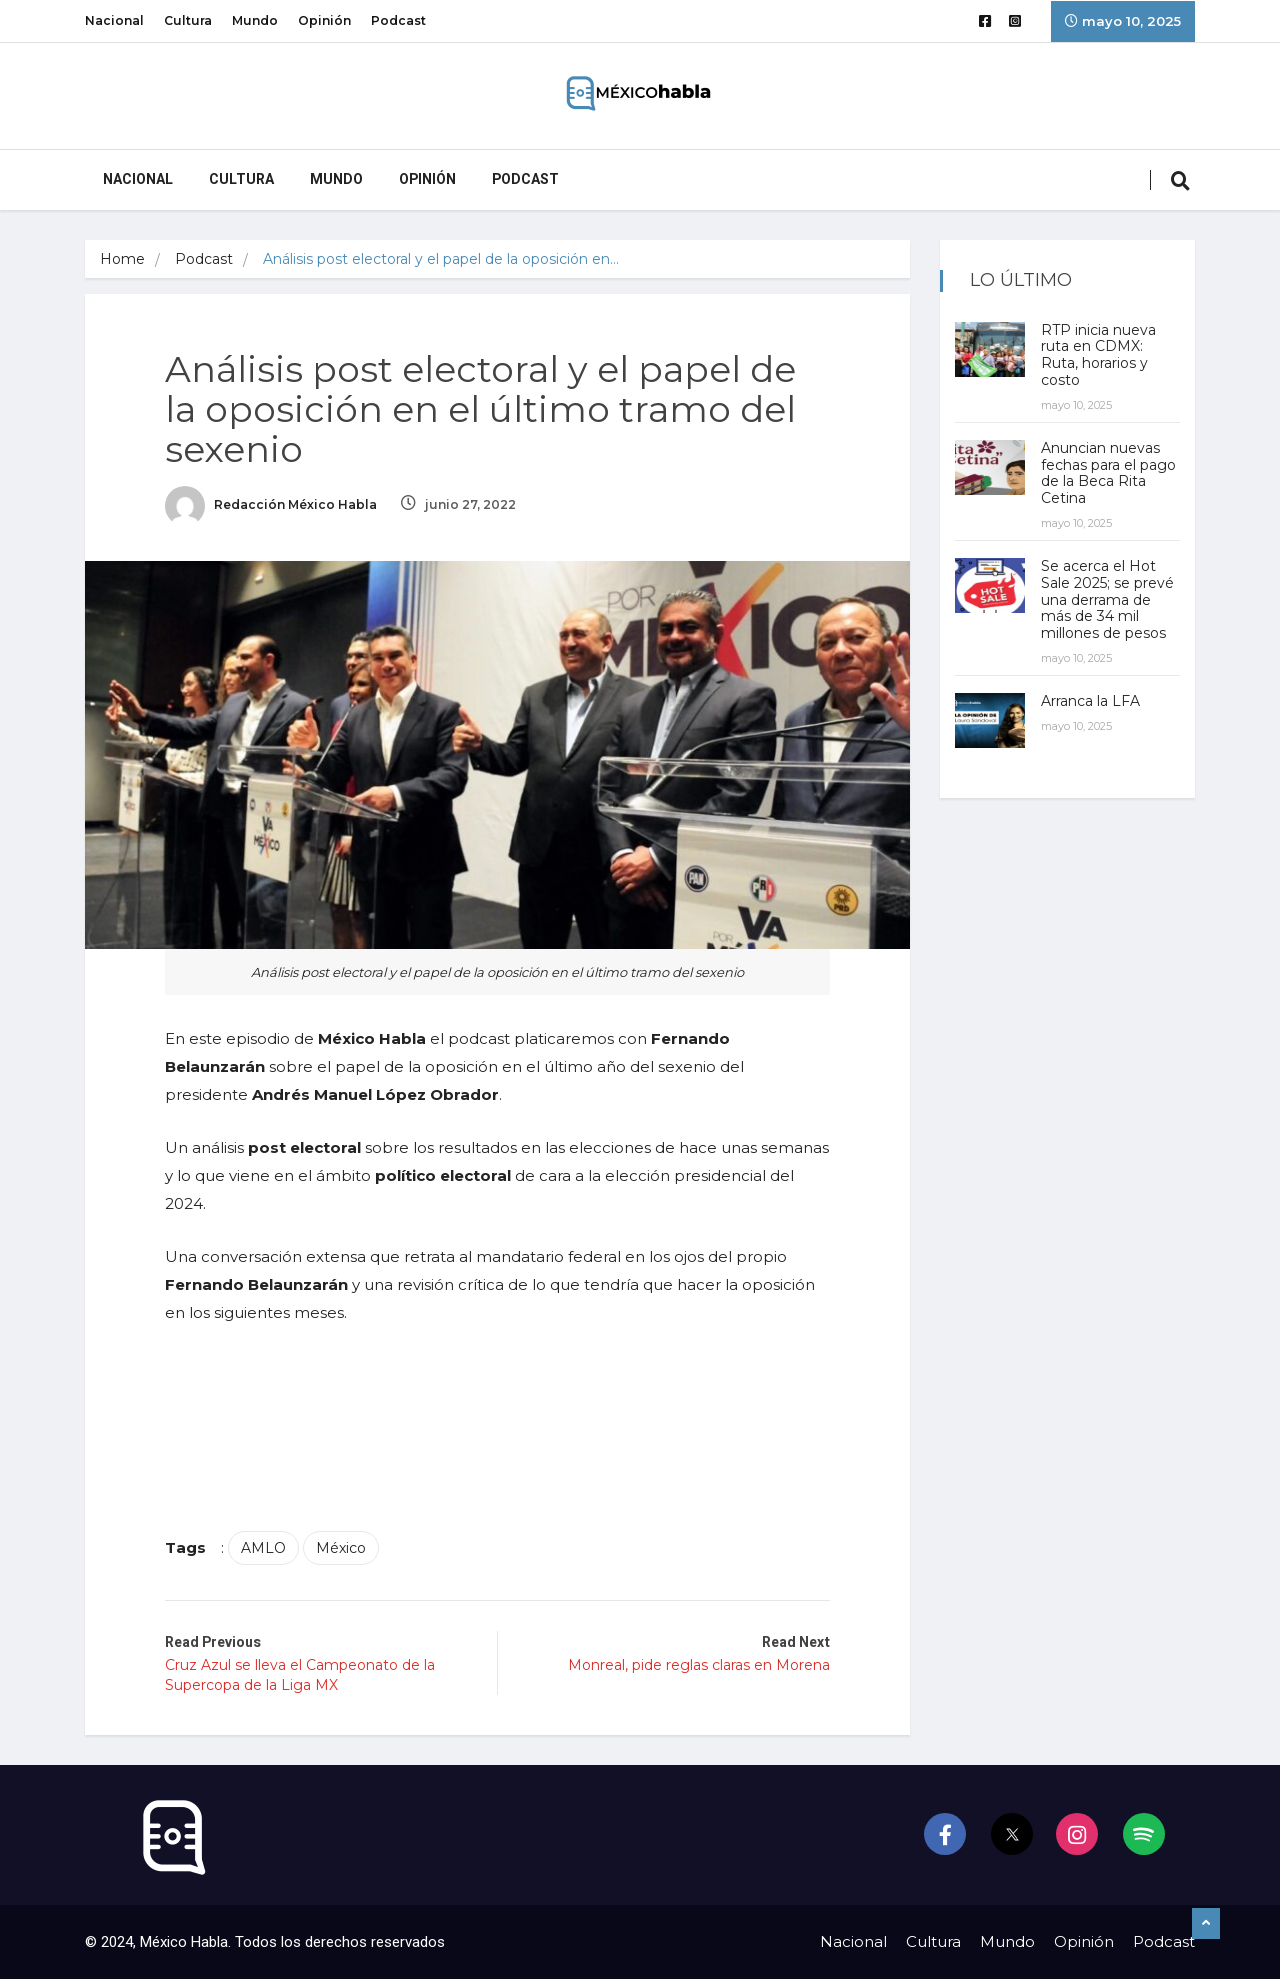 This screenshot has width=1280, height=1979. I want to click on AMLO, so click(263, 1548).